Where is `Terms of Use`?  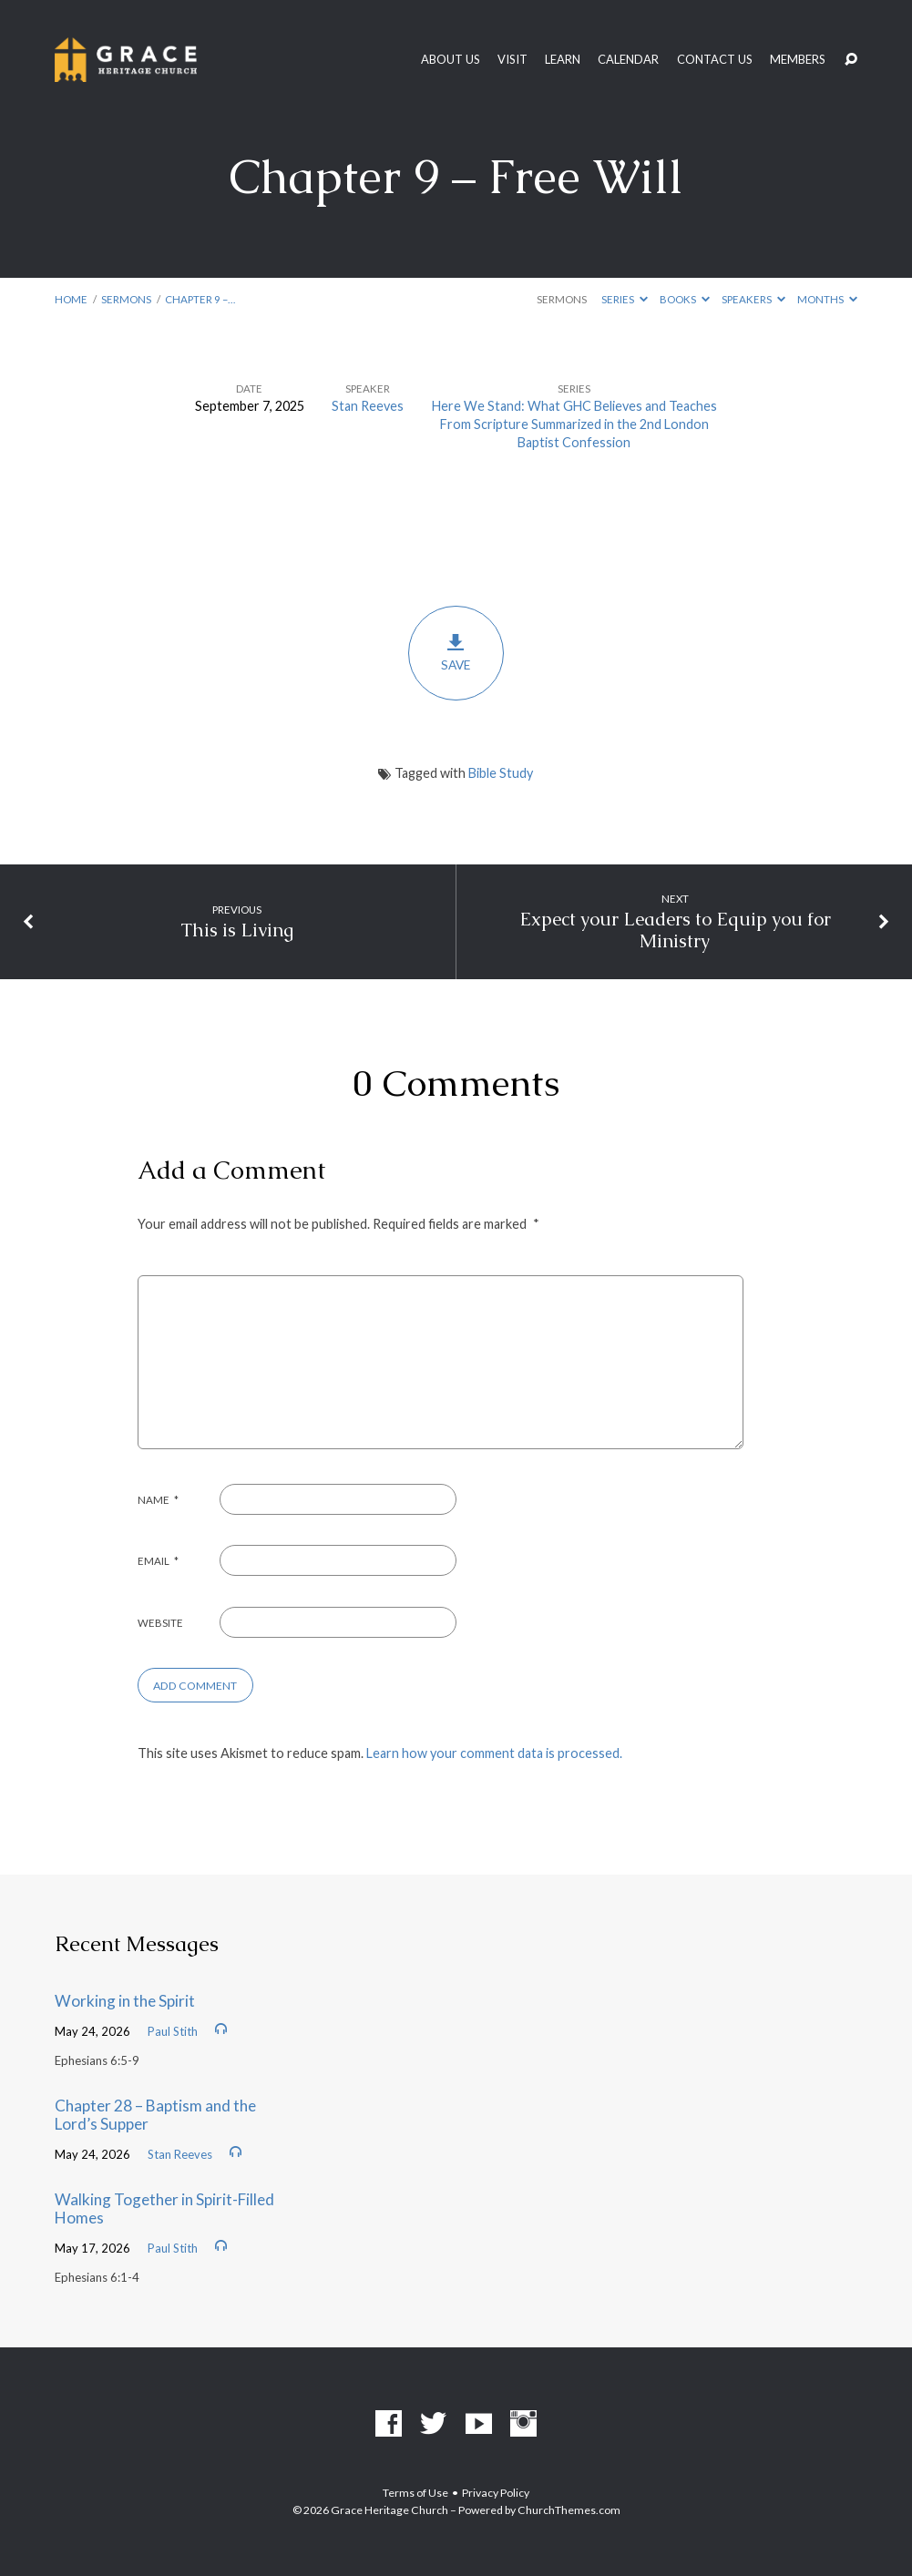 Terms of Use is located at coordinates (415, 2492).